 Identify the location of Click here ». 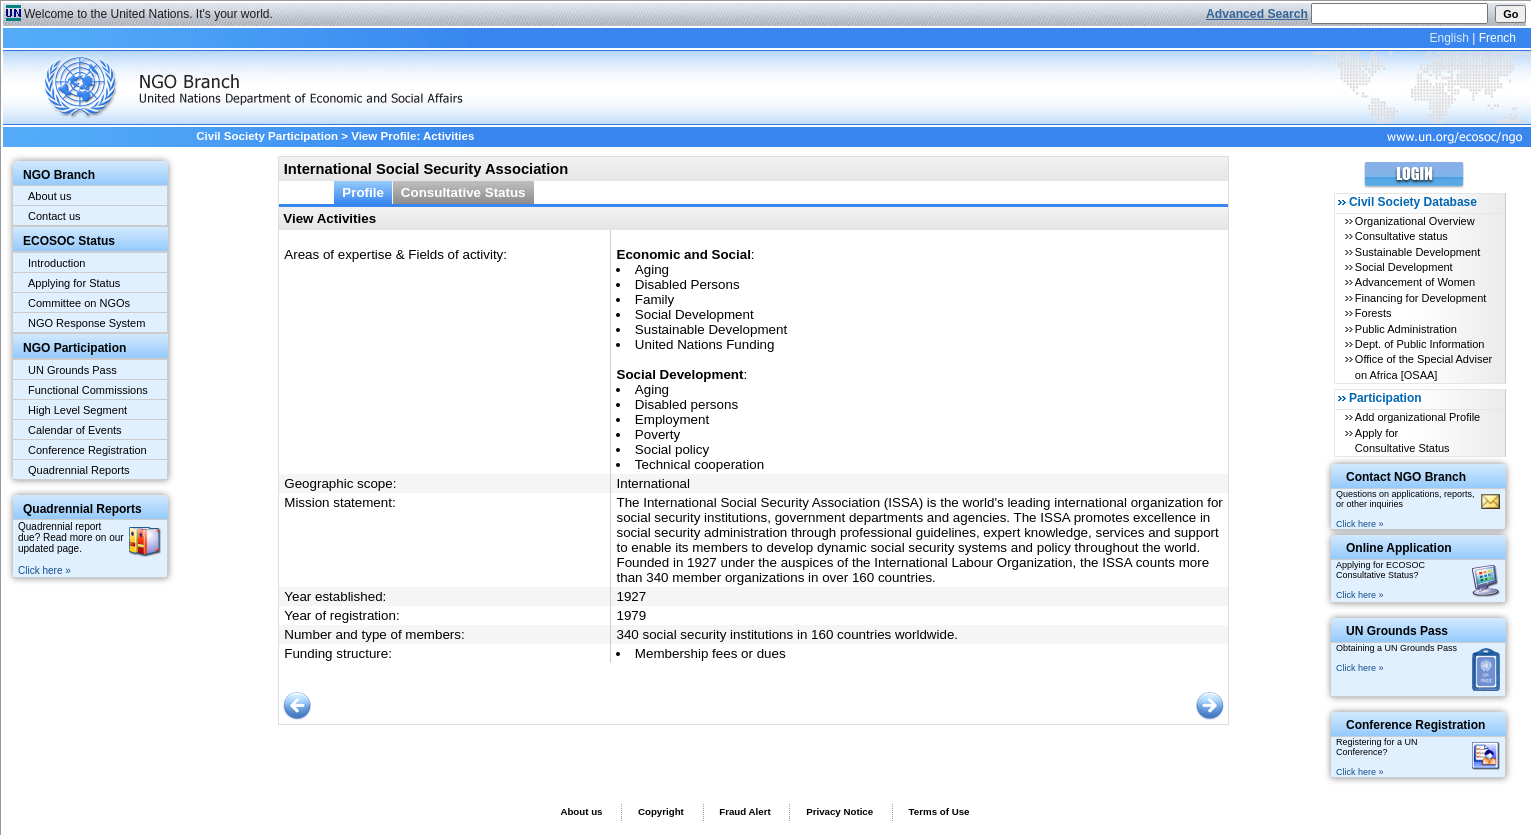
(44, 570).